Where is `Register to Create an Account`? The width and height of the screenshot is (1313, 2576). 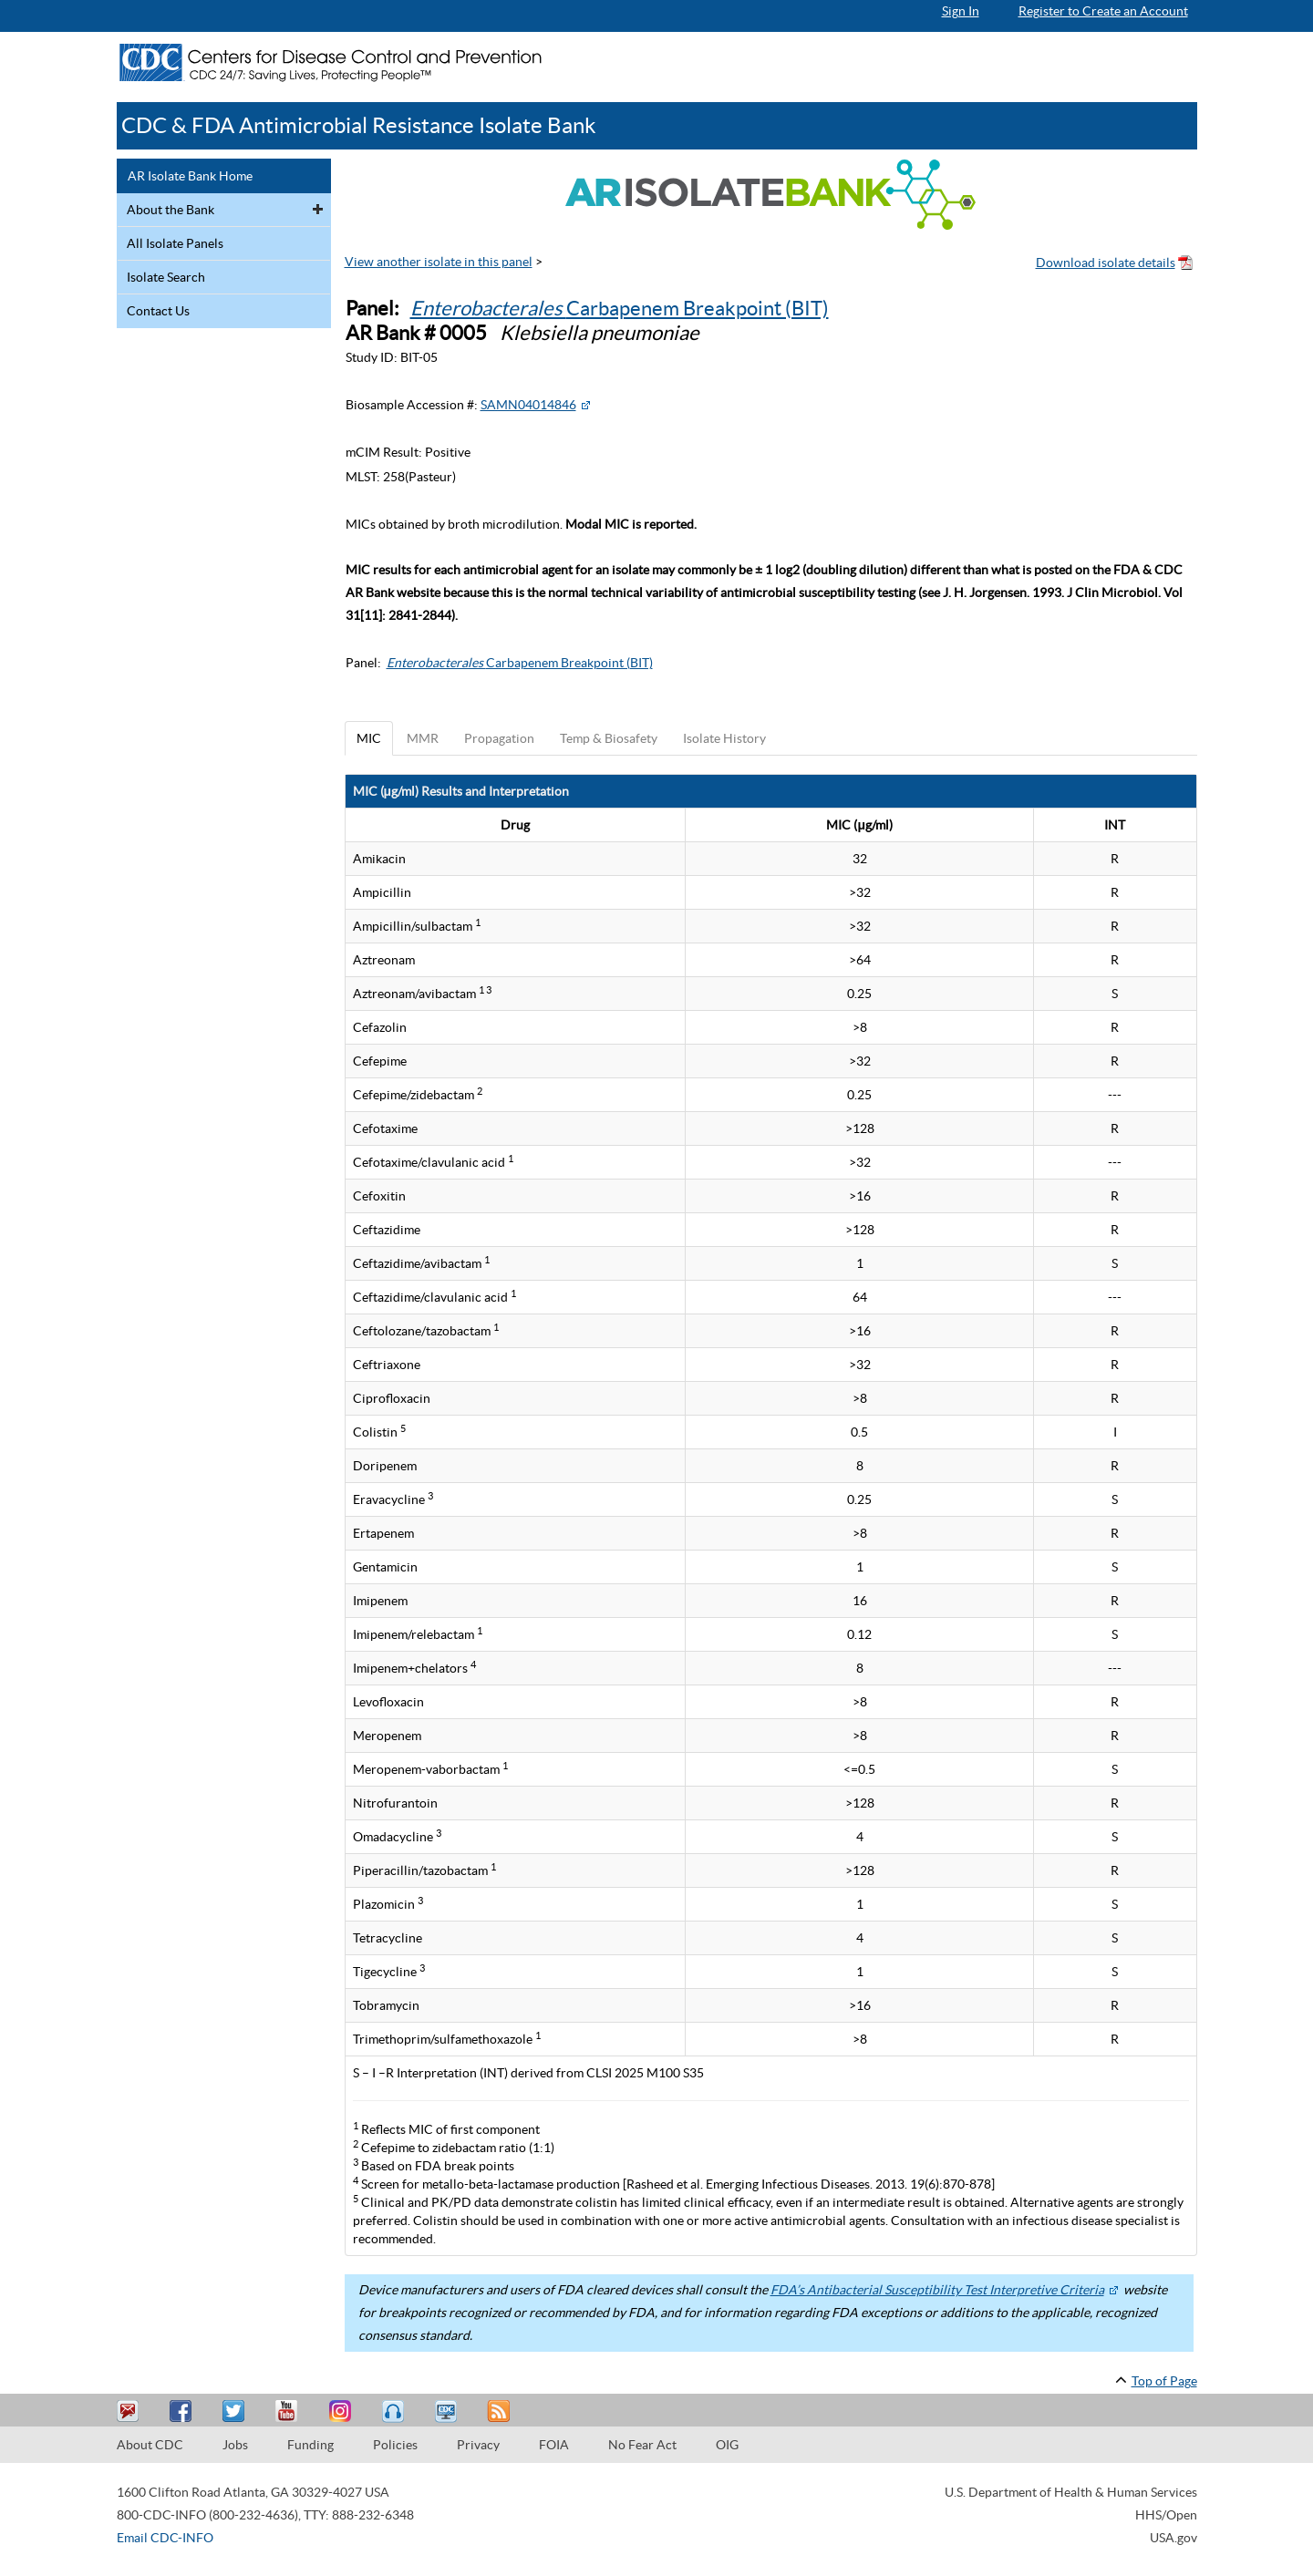 Register to Create an Account is located at coordinates (1103, 11).